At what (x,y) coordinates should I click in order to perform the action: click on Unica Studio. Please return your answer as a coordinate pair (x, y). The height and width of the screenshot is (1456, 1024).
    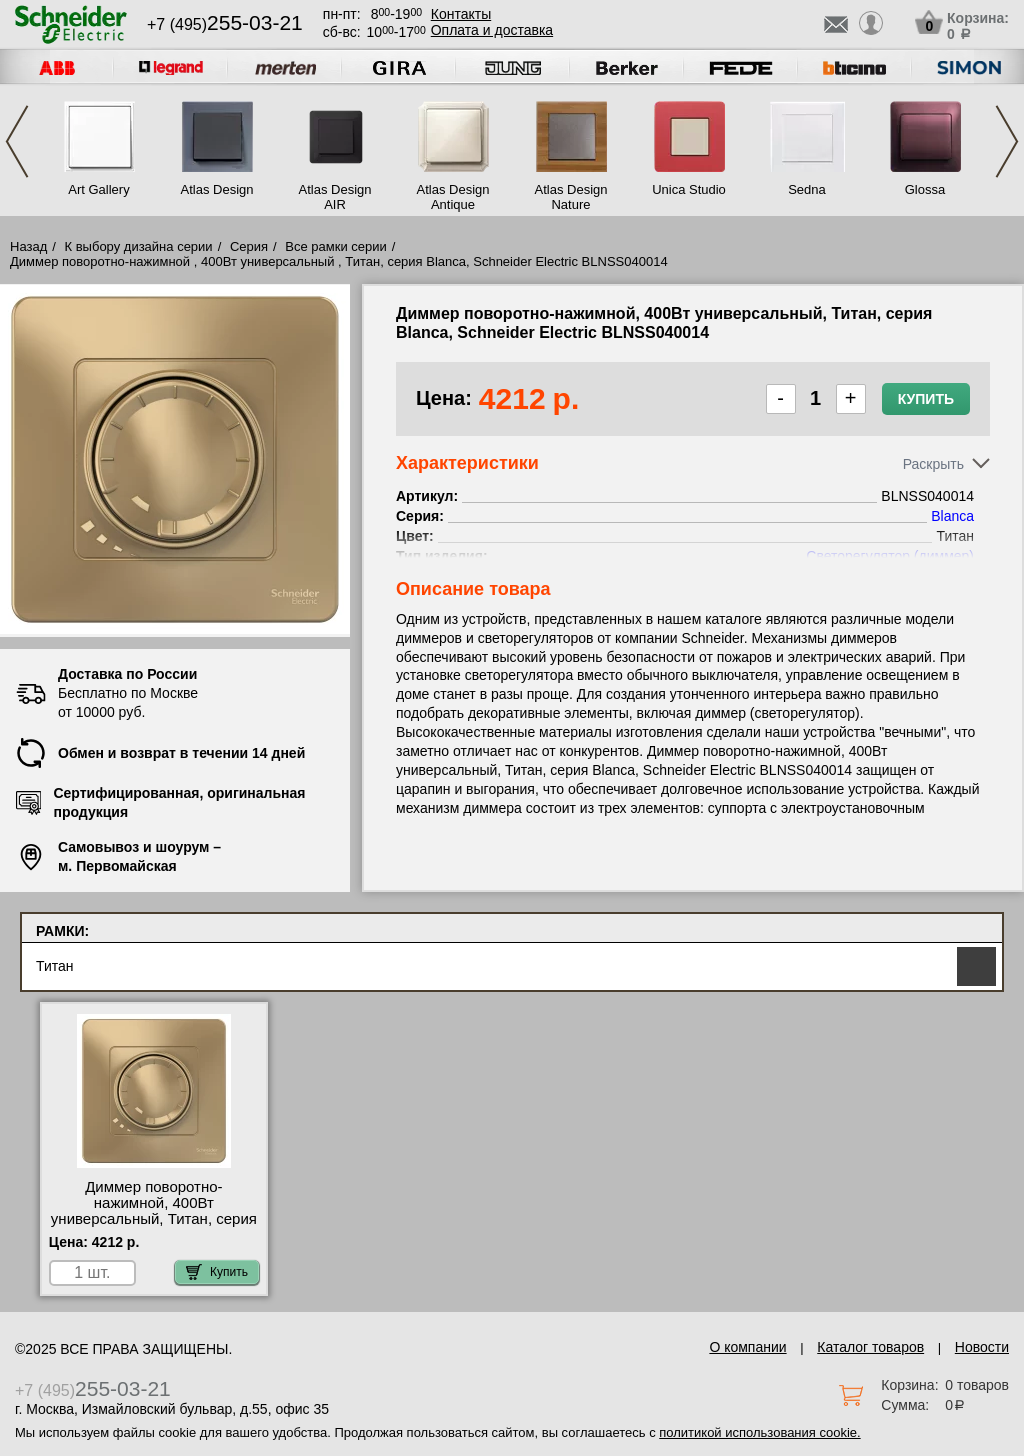
    Looking at the image, I should click on (689, 189).